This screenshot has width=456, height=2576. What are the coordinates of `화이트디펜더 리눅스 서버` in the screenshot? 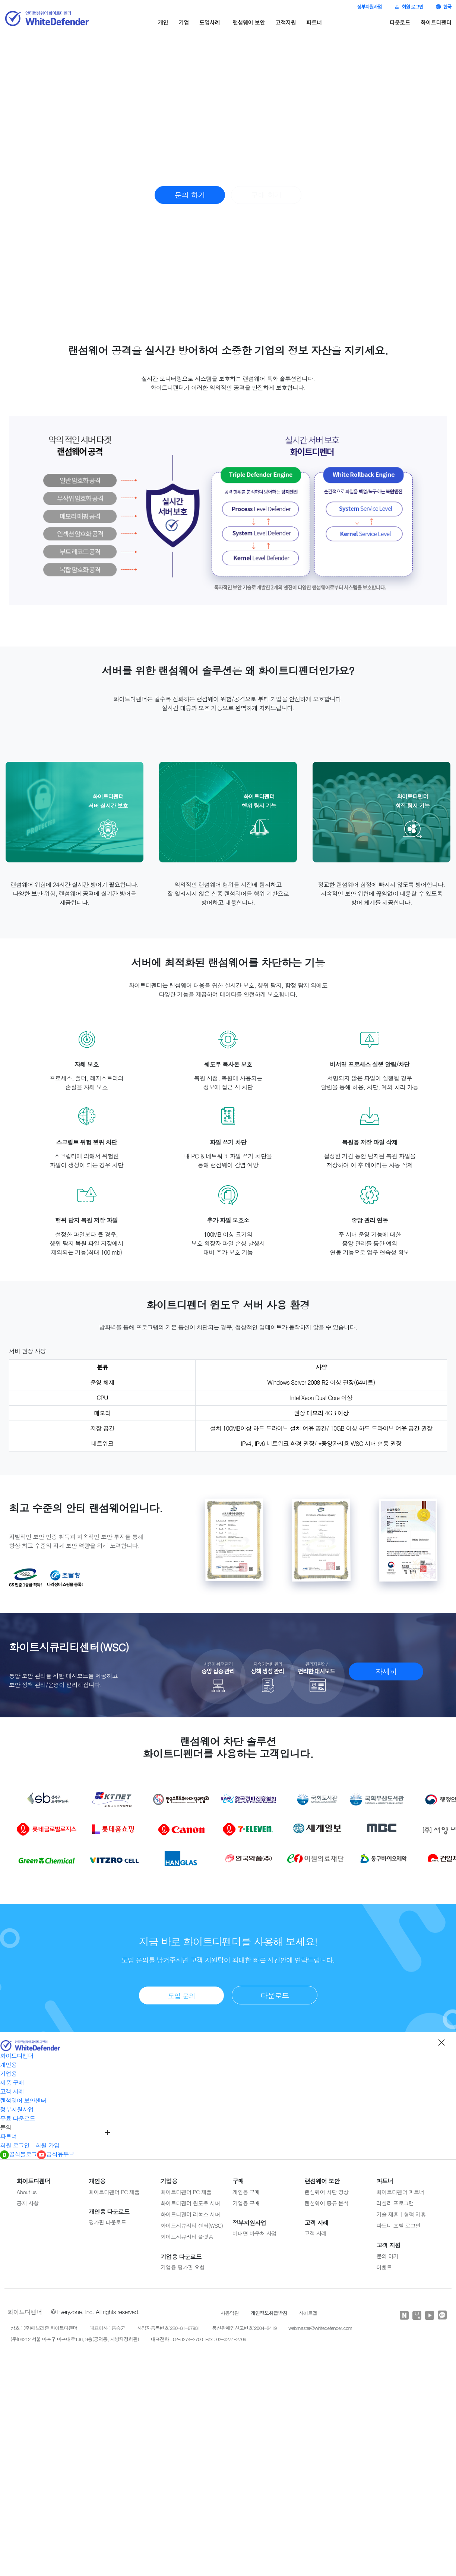 It's located at (190, 2214).